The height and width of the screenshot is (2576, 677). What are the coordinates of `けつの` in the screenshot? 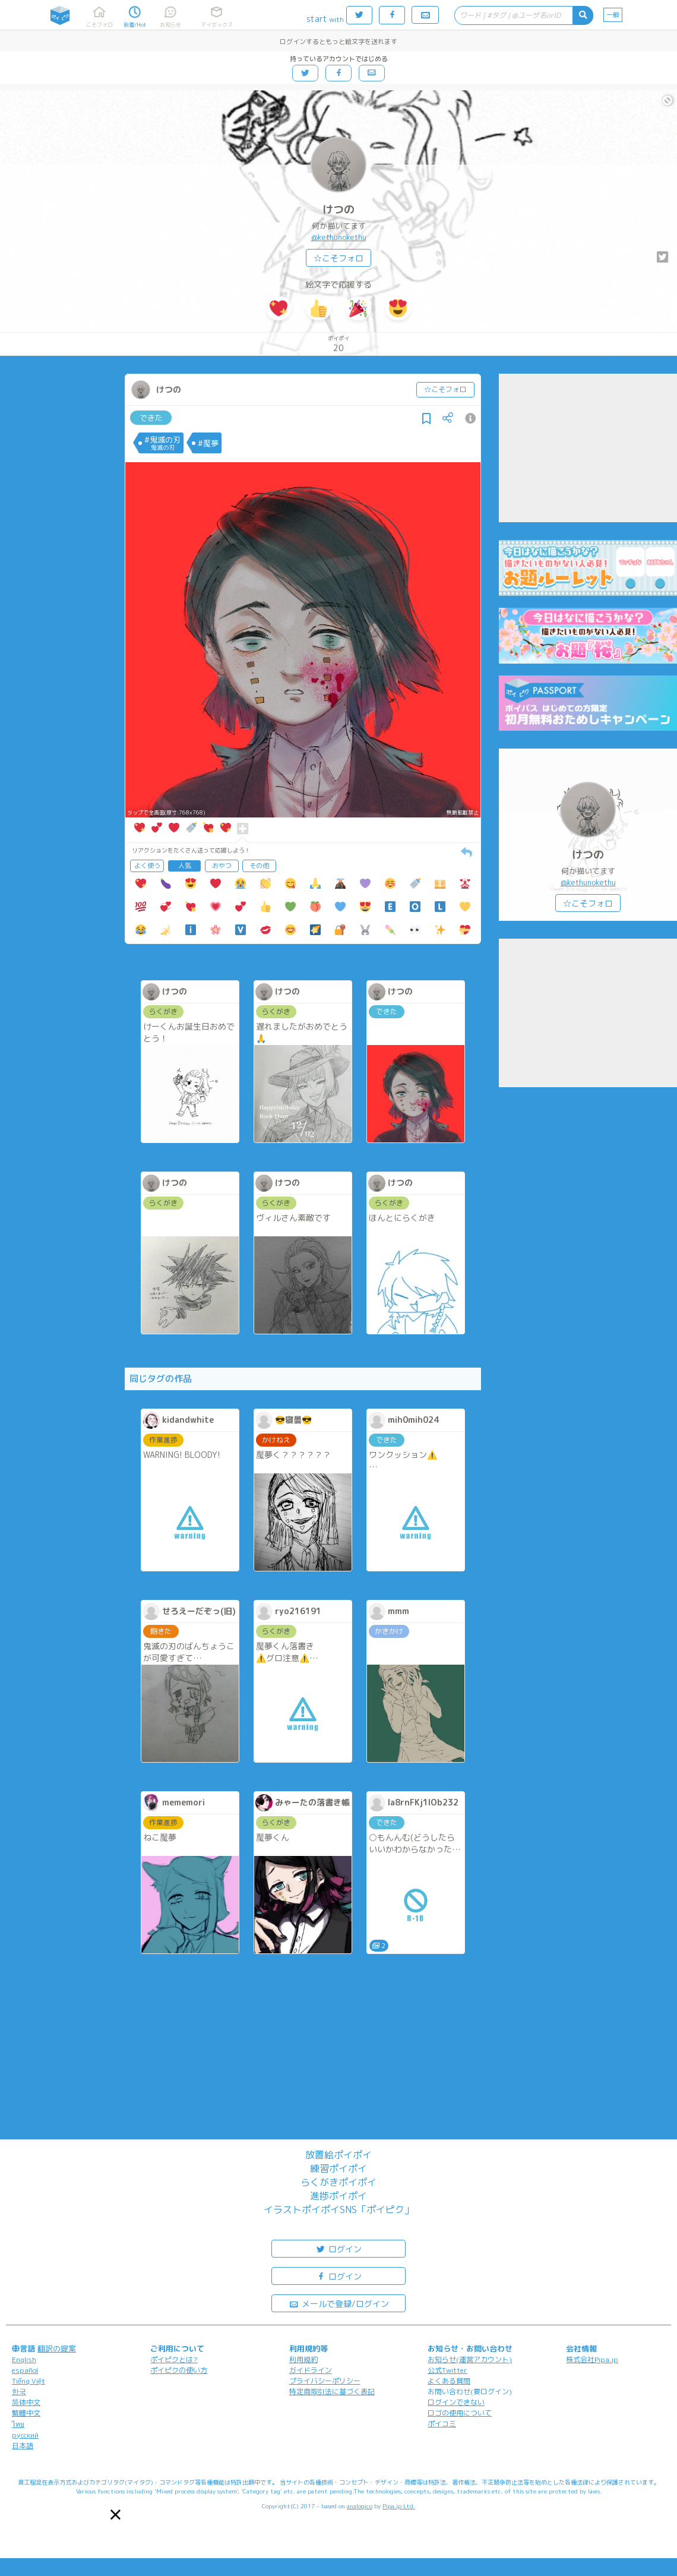 It's located at (338, 209).